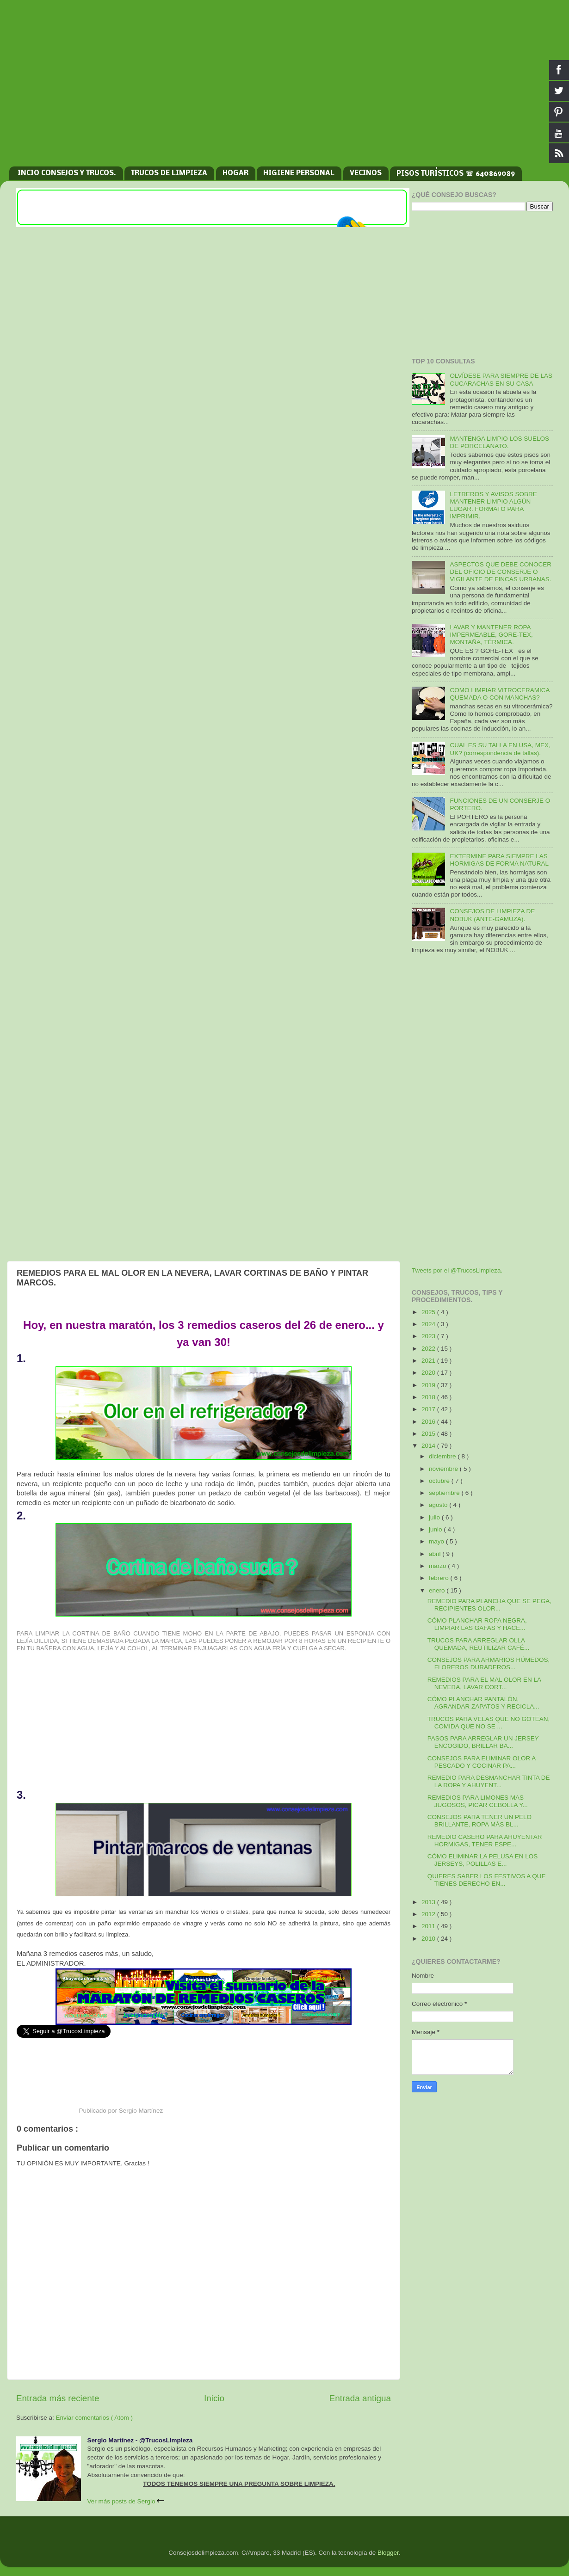 Image resolution: width=569 pixels, height=2576 pixels. What do you see at coordinates (438, 1565) in the screenshot?
I see `marzo` at bounding box center [438, 1565].